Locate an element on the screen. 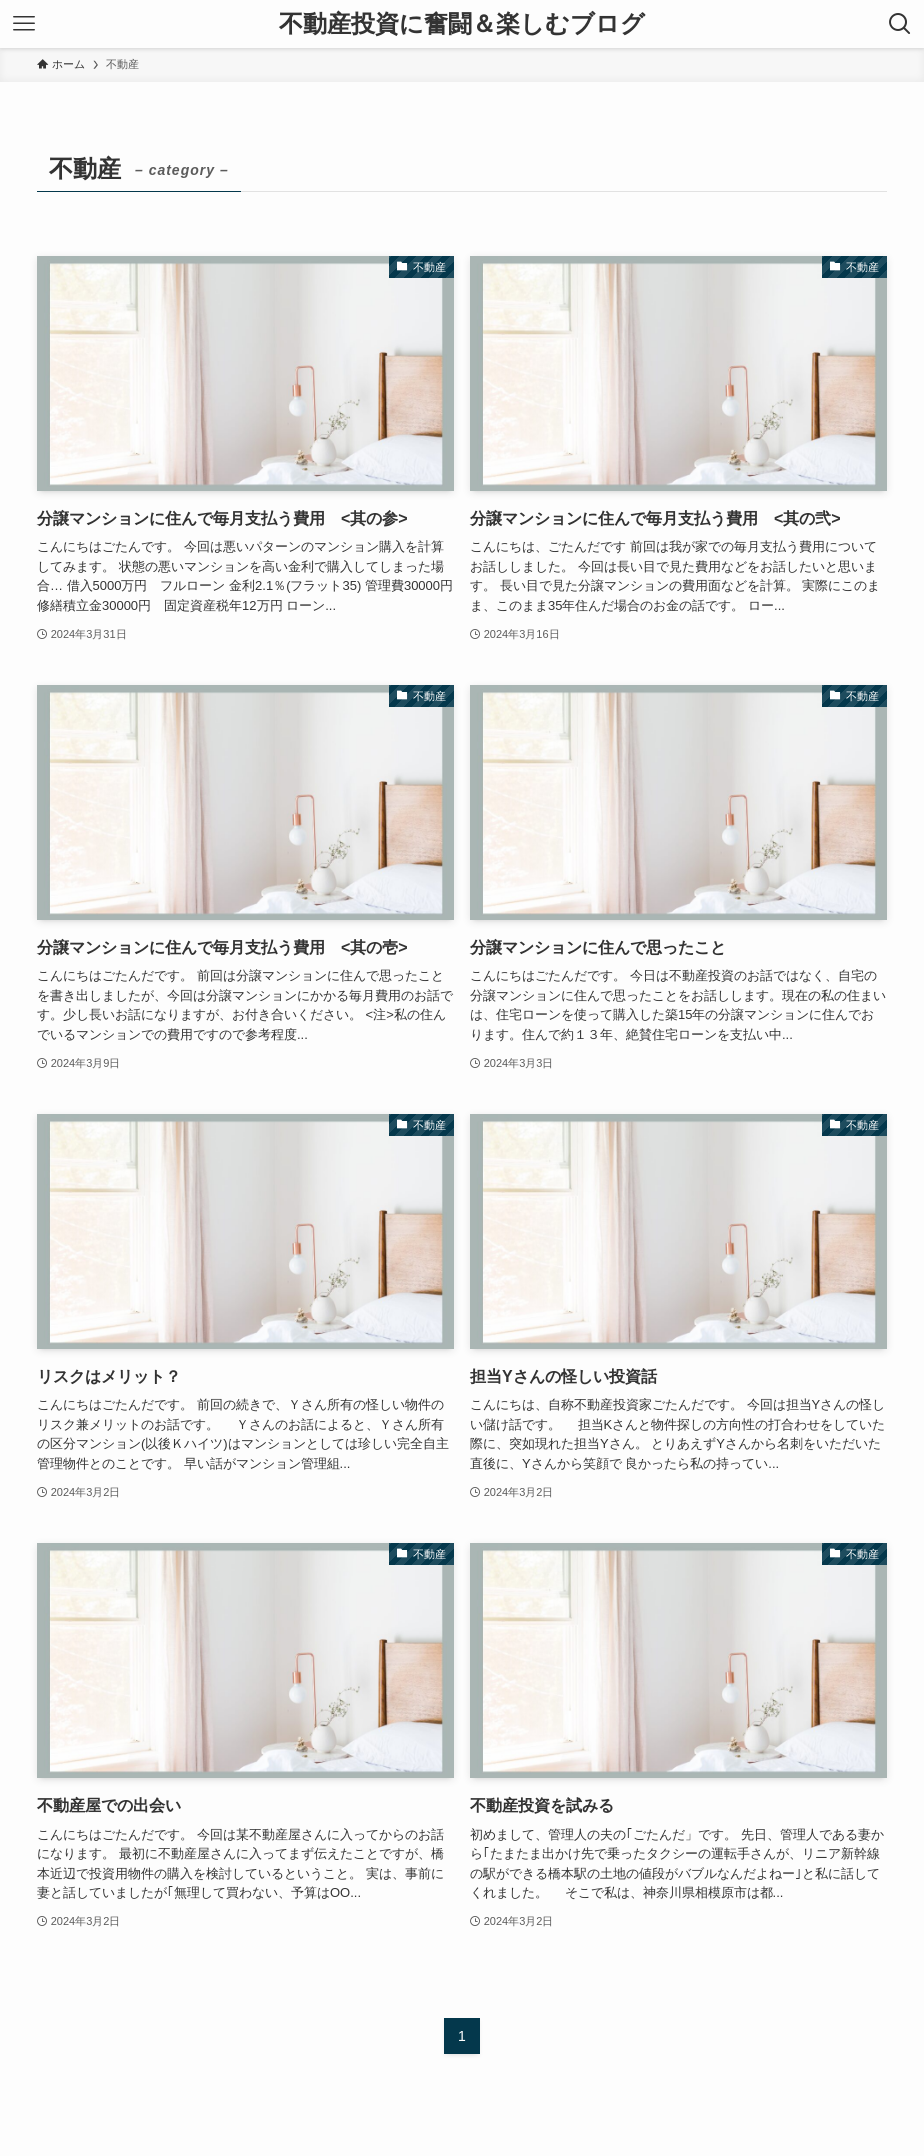  [メニューボタン] is located at coordinates (24, 24).